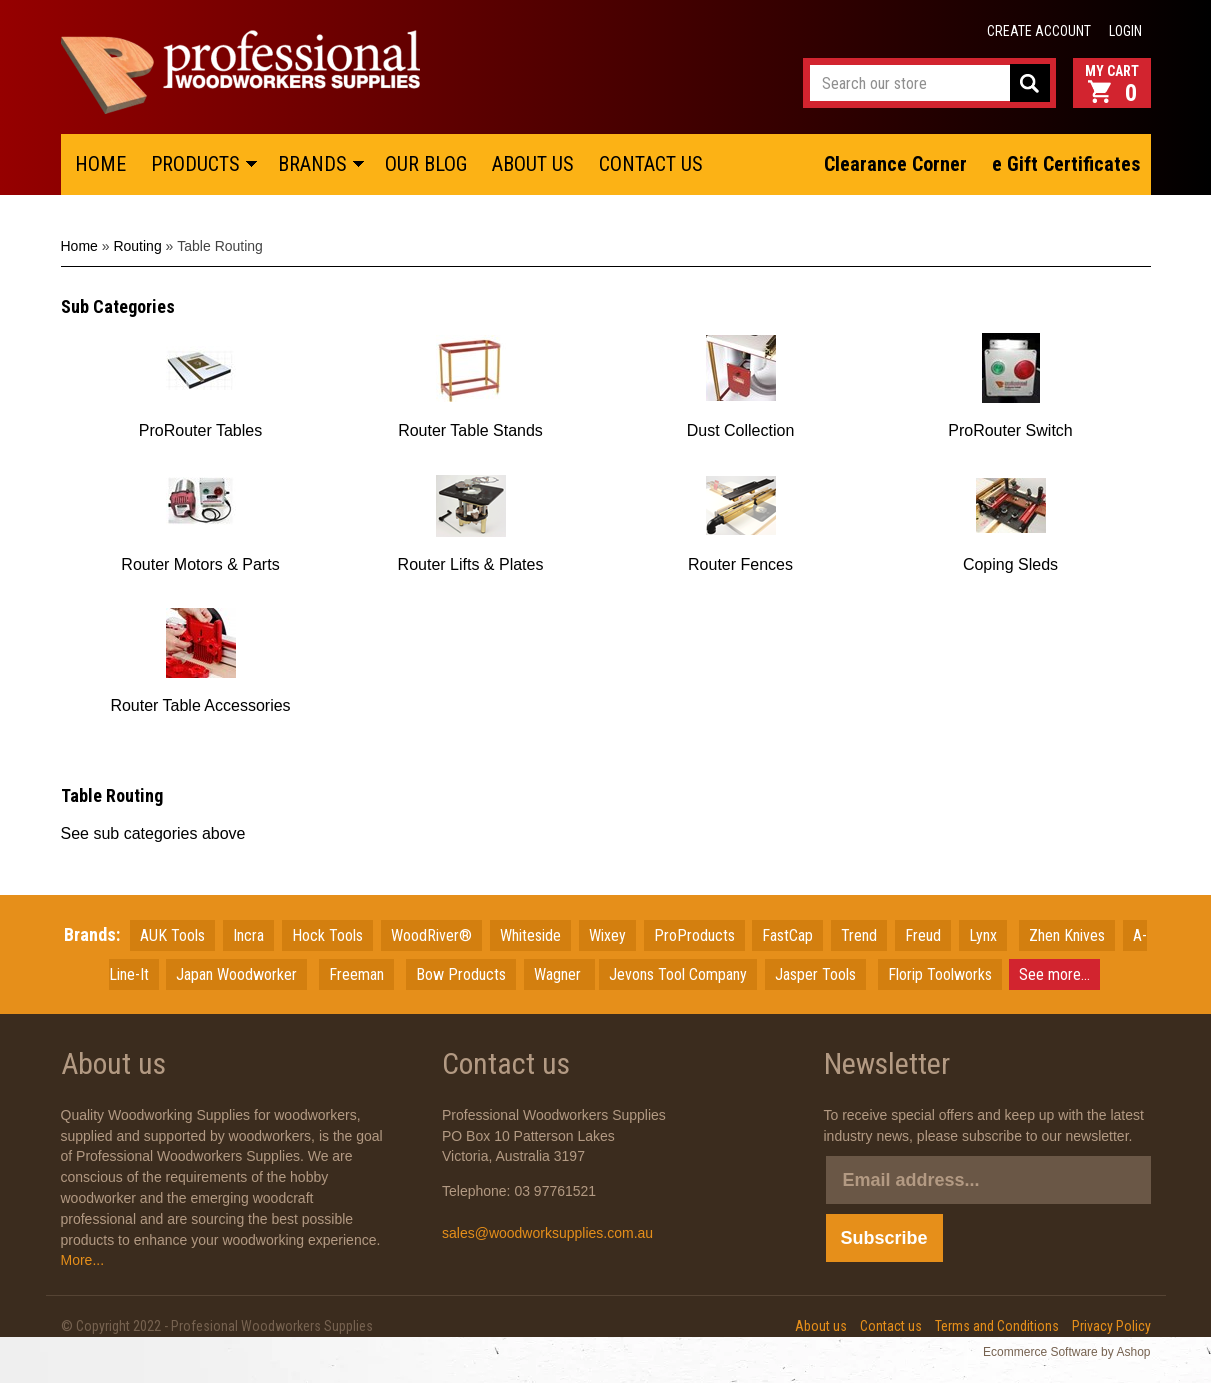 The height and width of the screenshot is (1383, 1211). I want to click on Create account, so click(1039, 31).